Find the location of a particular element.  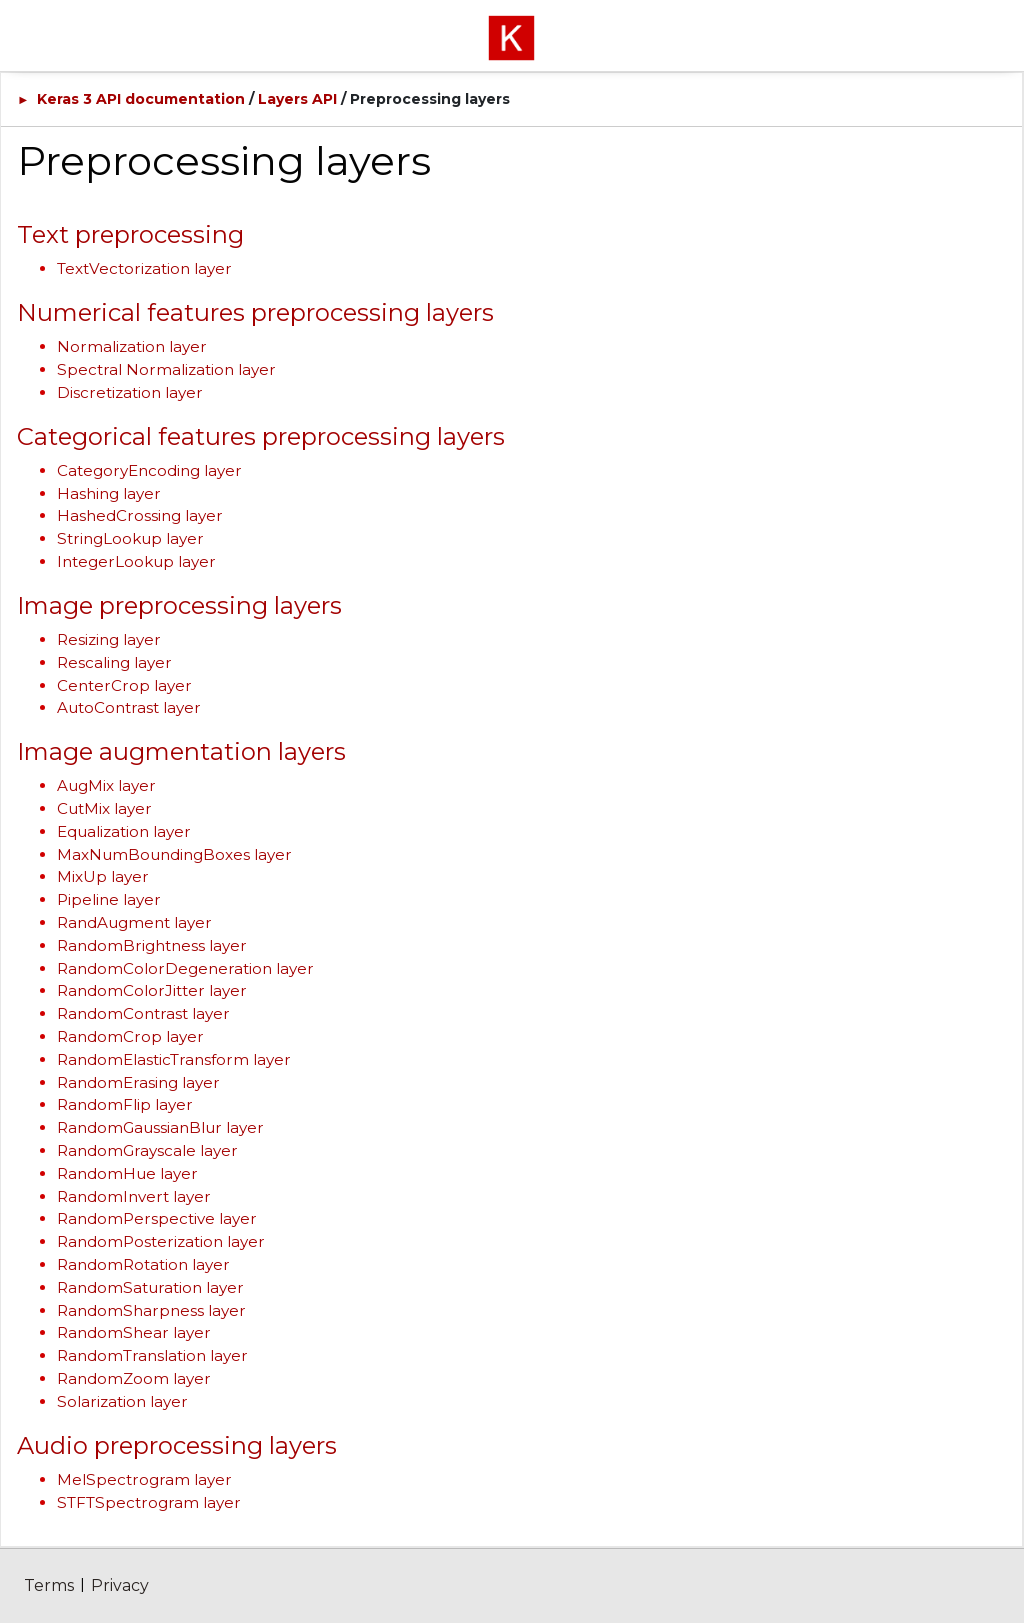

Normalization layer is located at coordinates (132, 346).